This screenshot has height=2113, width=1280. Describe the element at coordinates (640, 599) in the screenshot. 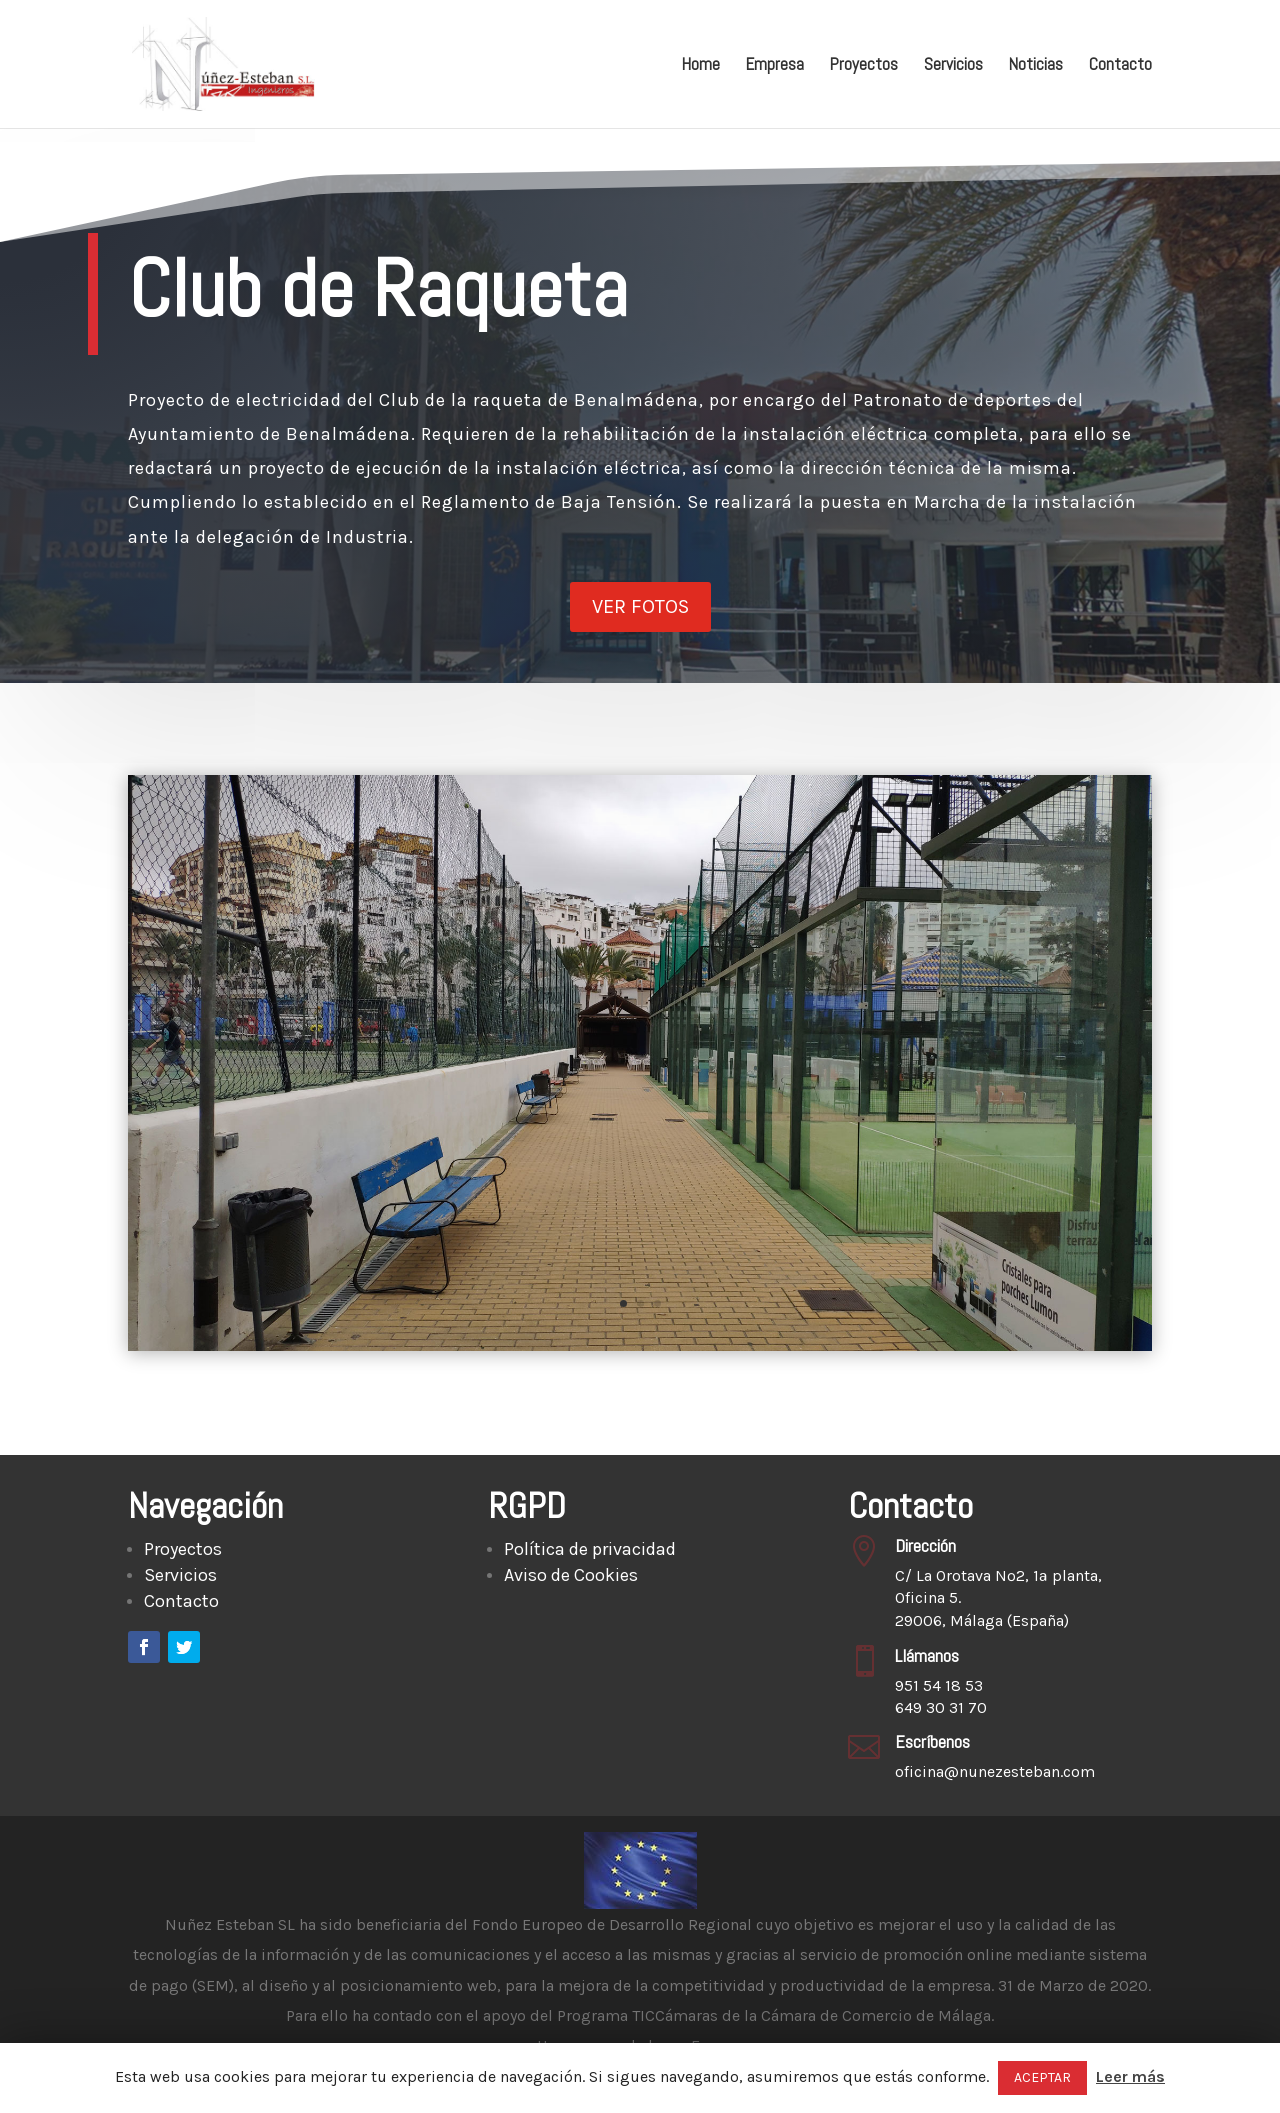

I see `Ver fotos` at that location.